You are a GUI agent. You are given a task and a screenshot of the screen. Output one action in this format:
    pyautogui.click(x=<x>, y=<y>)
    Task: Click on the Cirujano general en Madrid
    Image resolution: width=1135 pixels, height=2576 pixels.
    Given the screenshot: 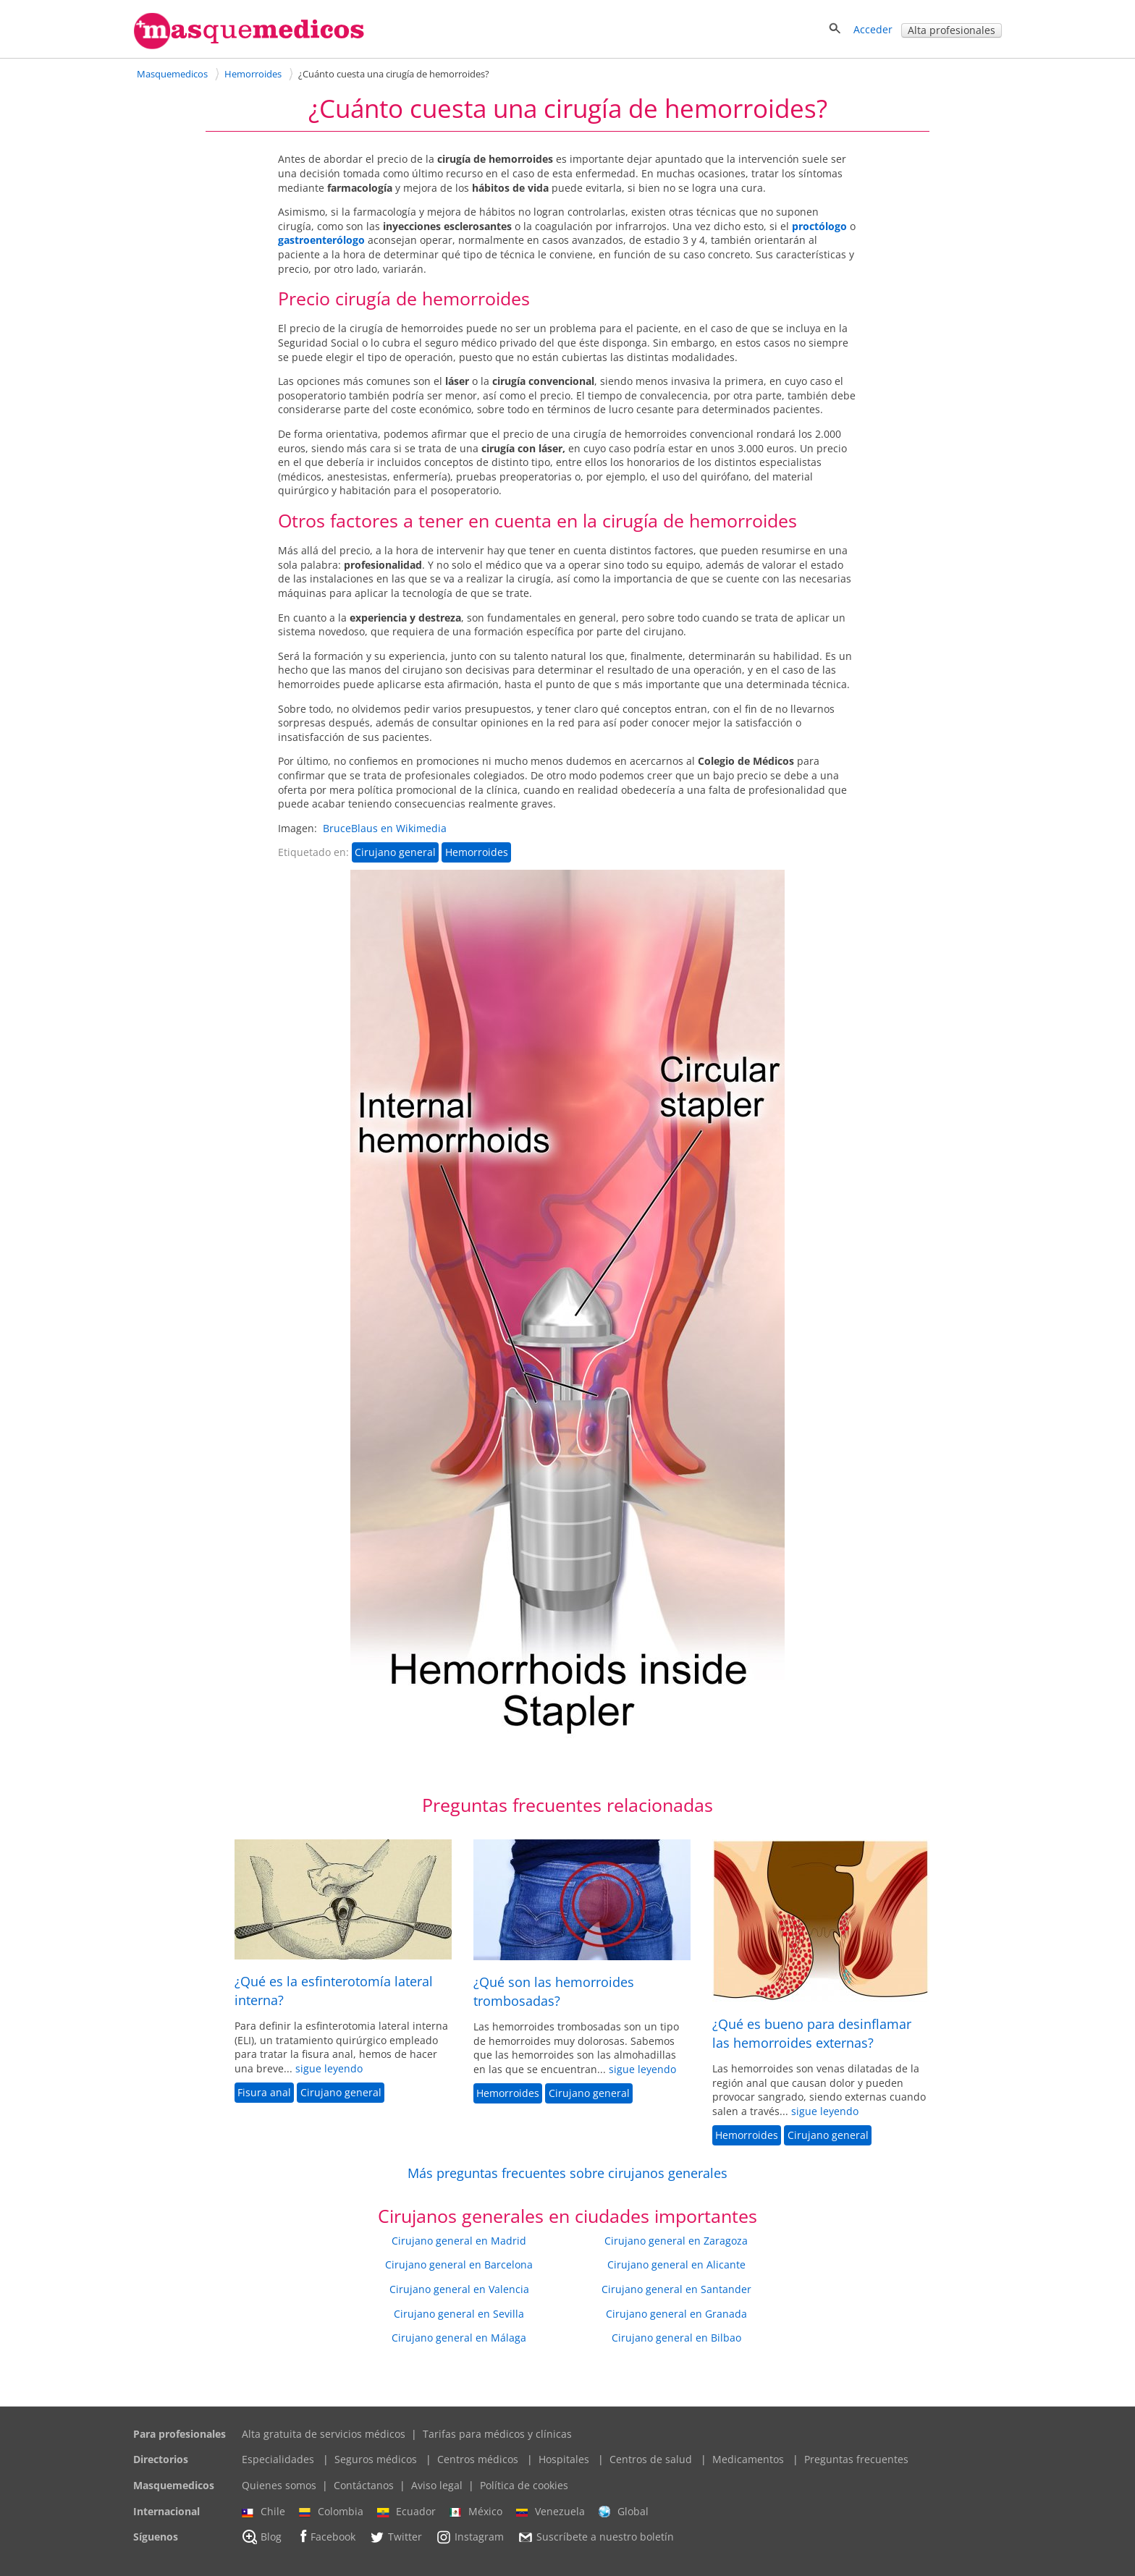 What is the action you would take?
    pyautogui.click(x=459, y=2240)
    